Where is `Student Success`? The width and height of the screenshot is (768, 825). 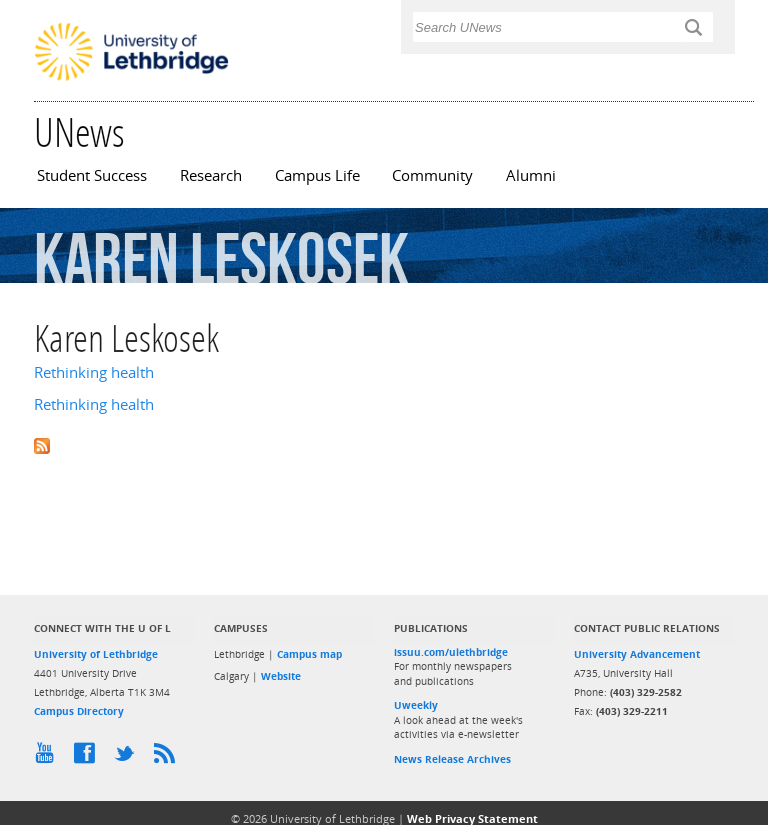 Student Success is located at coordinates (92, 175).